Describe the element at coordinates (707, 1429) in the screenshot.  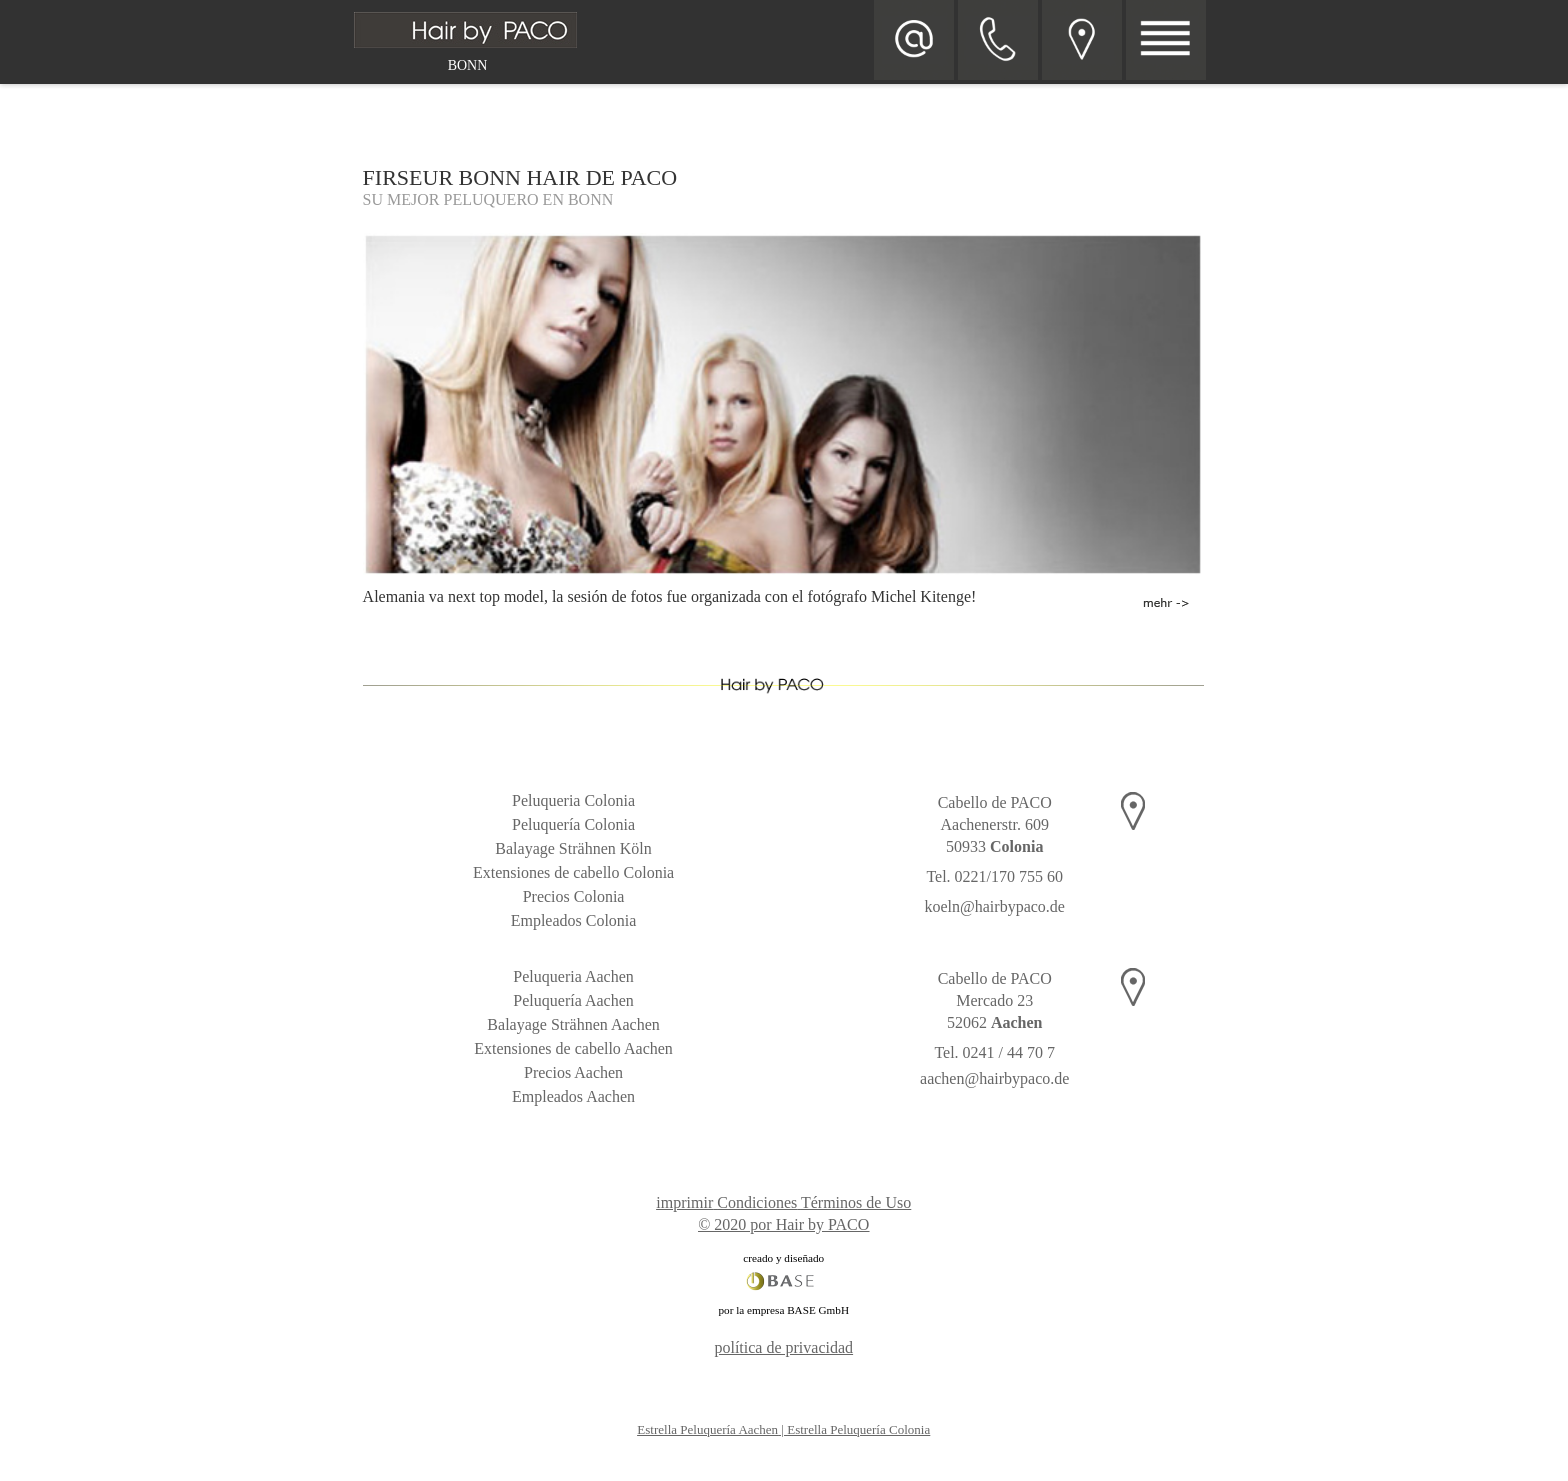
I see `Estrella Peluquería Aachen` at that location.